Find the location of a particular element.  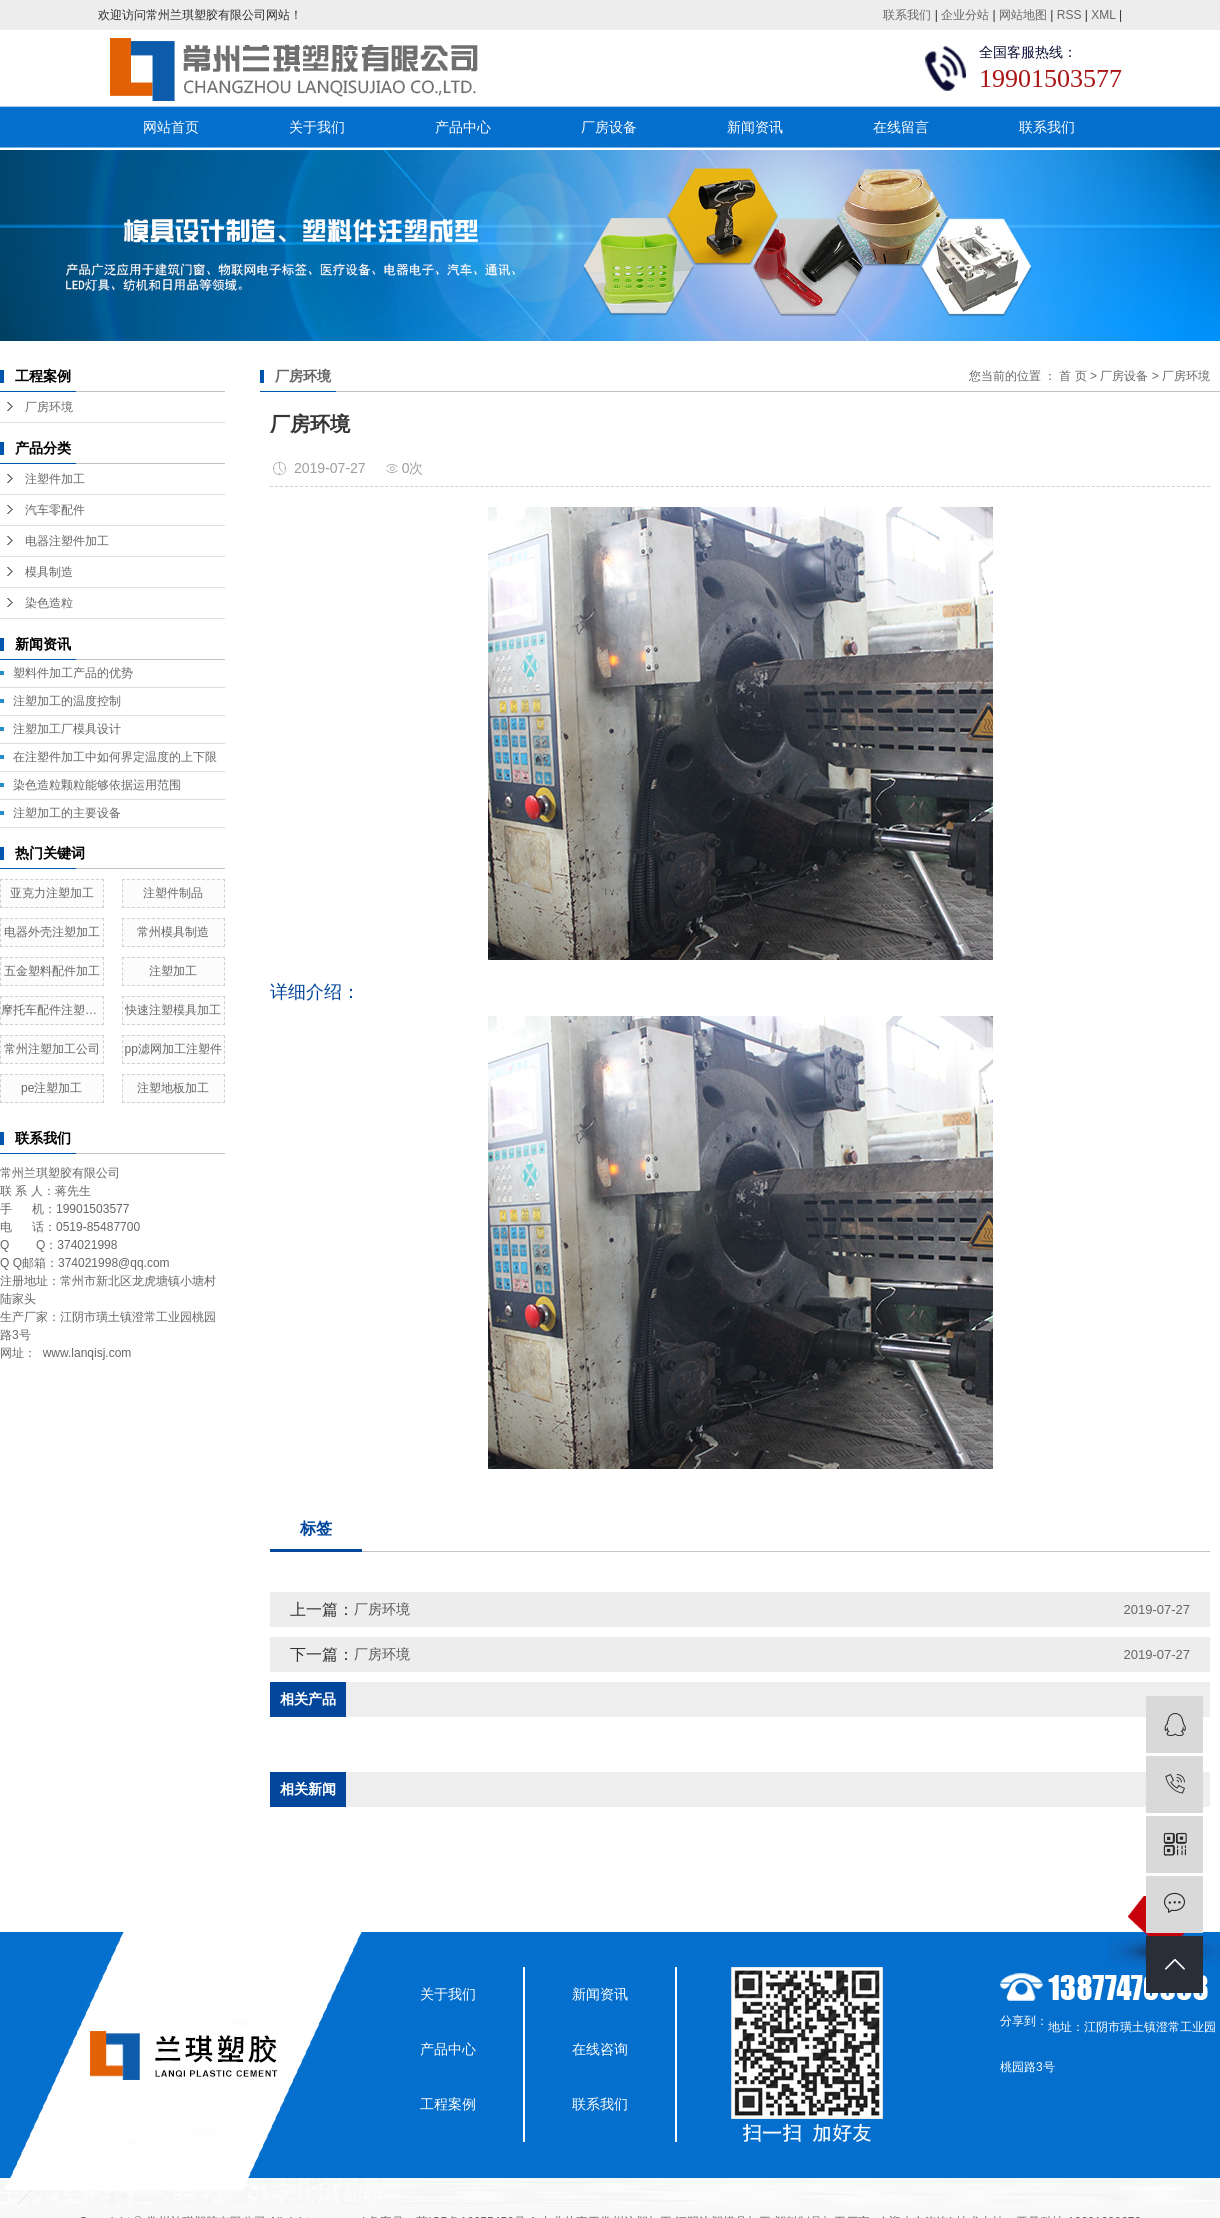

注塑加工的主要设备 is located at coordinates (67, 813).